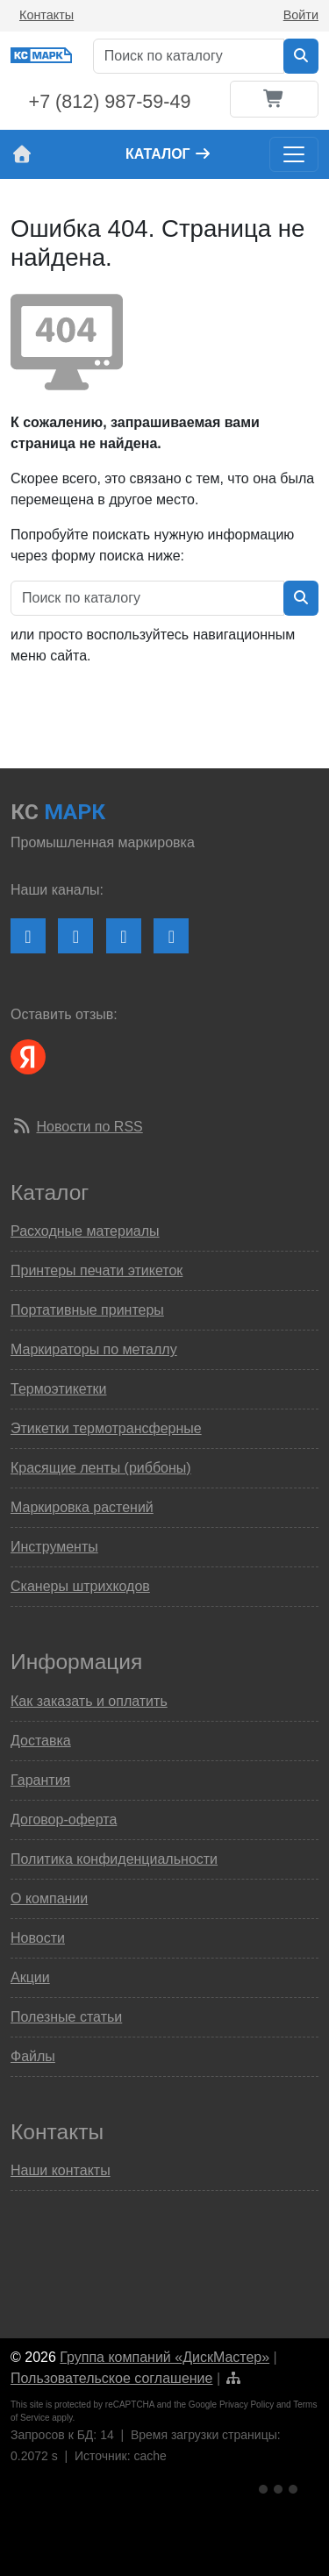  I want to click on Войти, so click(300, 15).